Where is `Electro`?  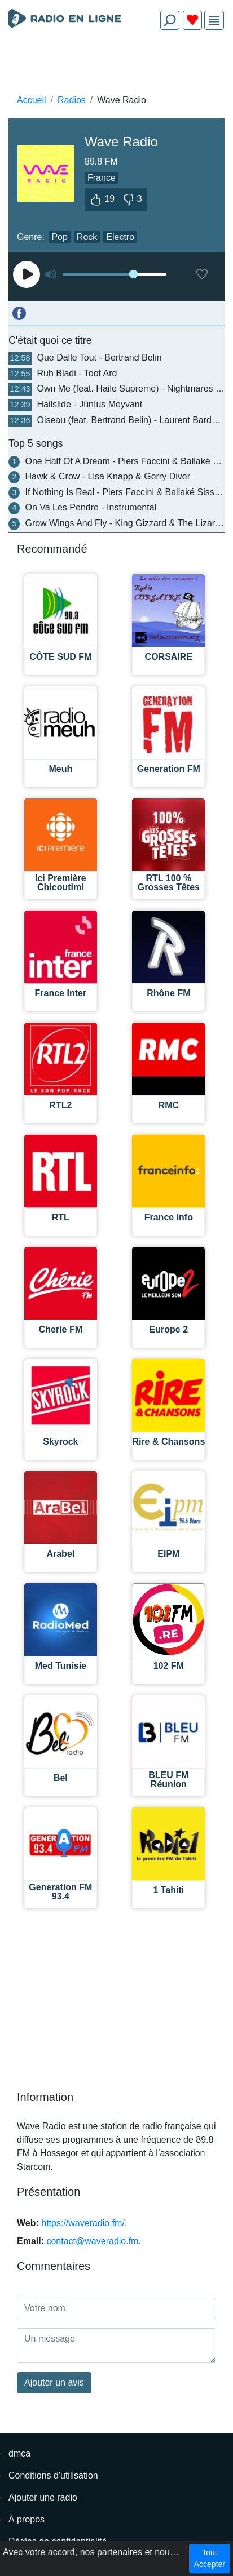
Electro is located at coordinates (120, 237).